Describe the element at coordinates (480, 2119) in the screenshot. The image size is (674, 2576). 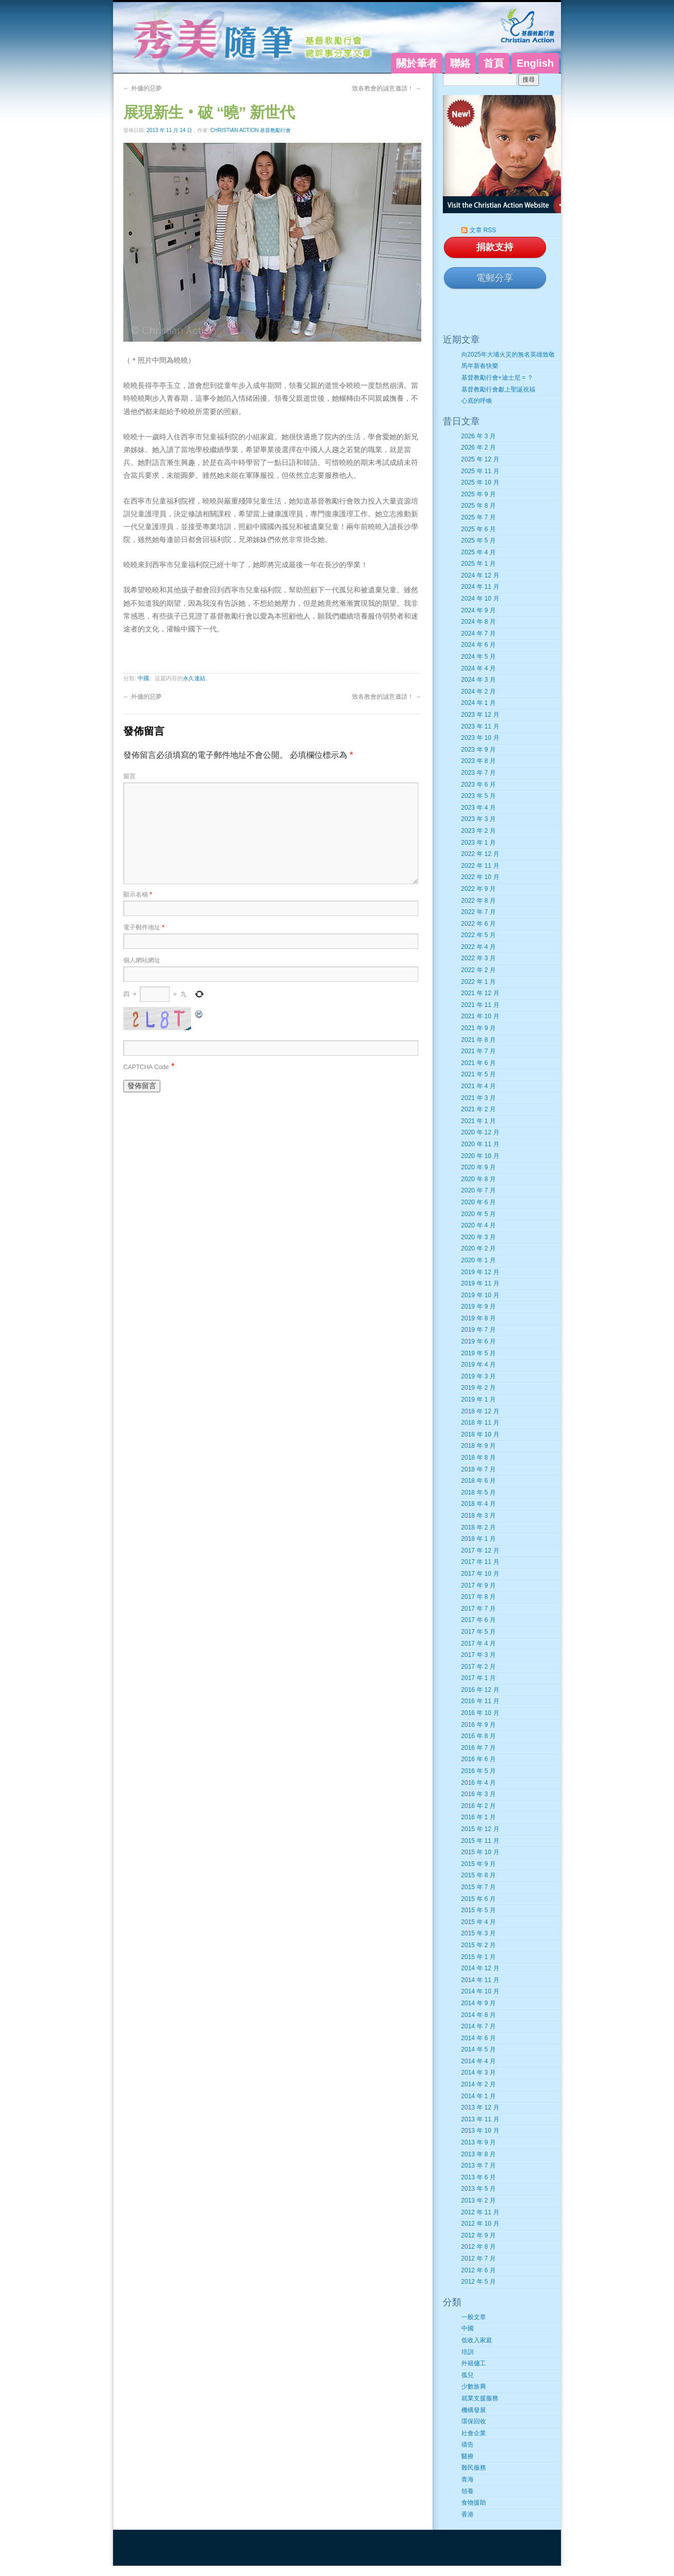
I see `2013 年 11 月` at that location.